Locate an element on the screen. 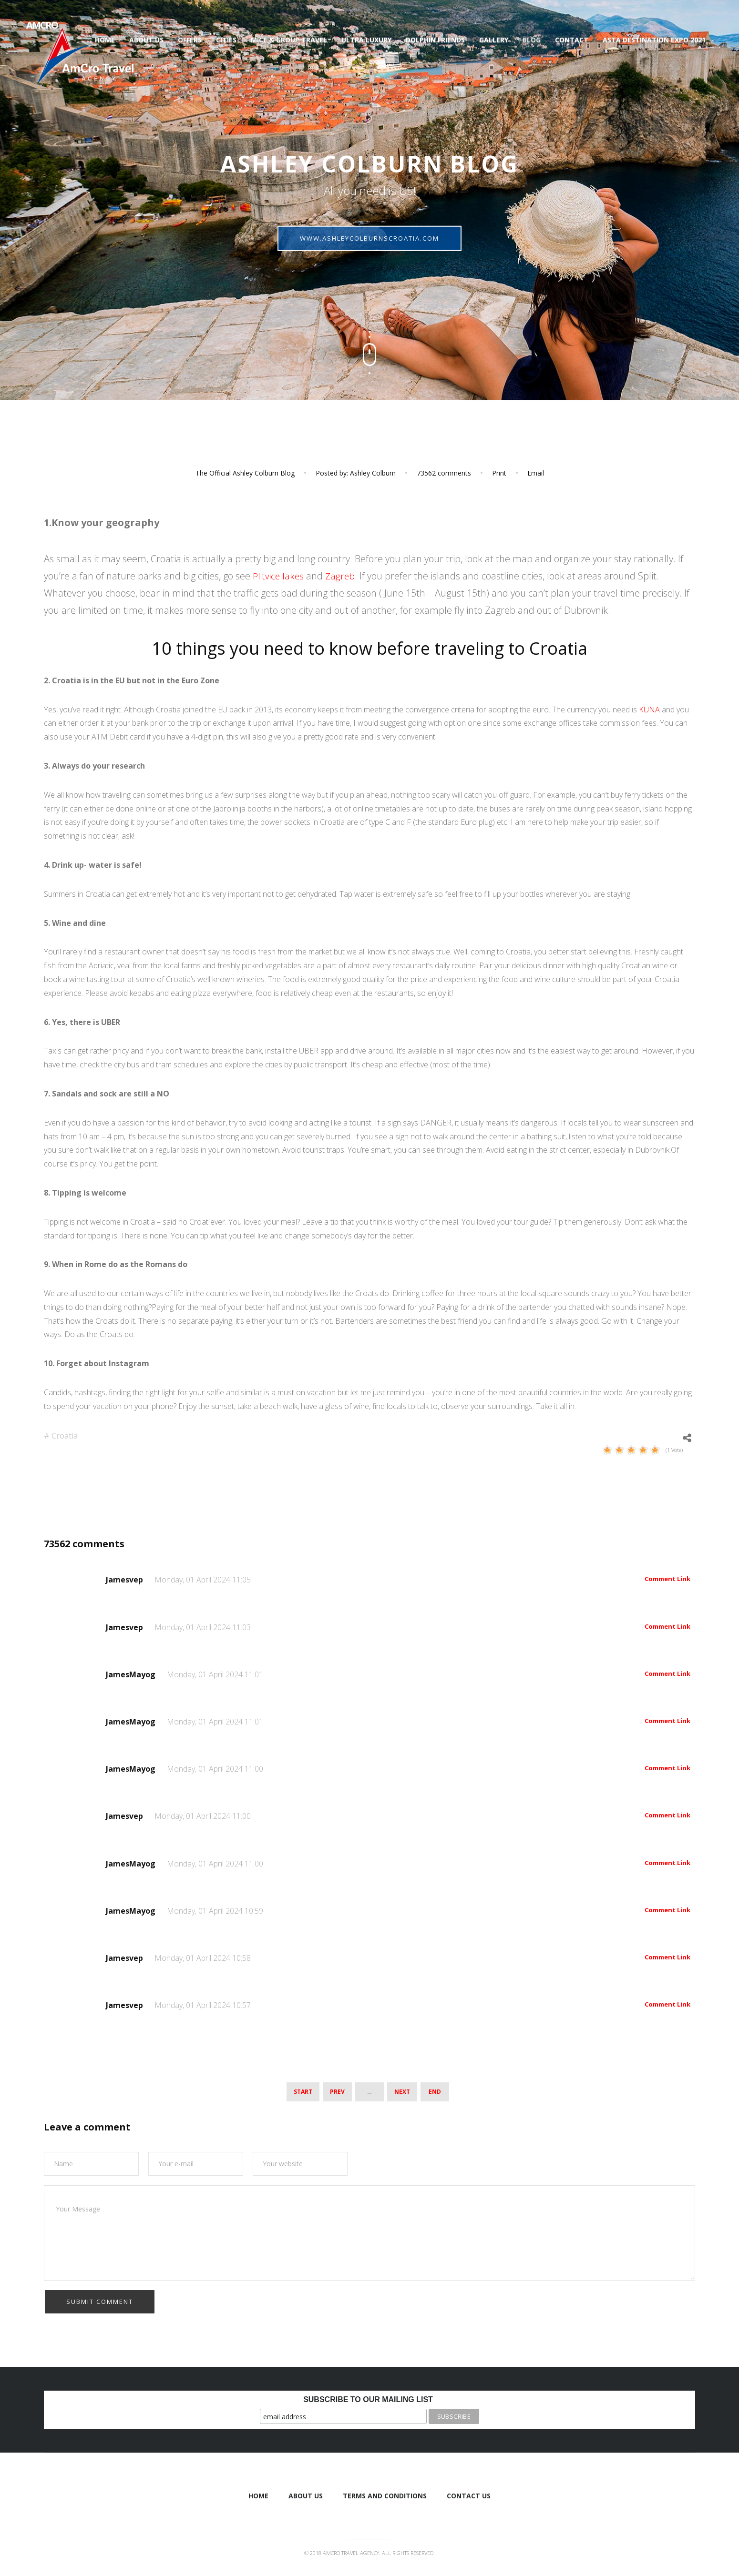 The image size is (739, 2576). Comment Link is located at coordinates (667, 1578).